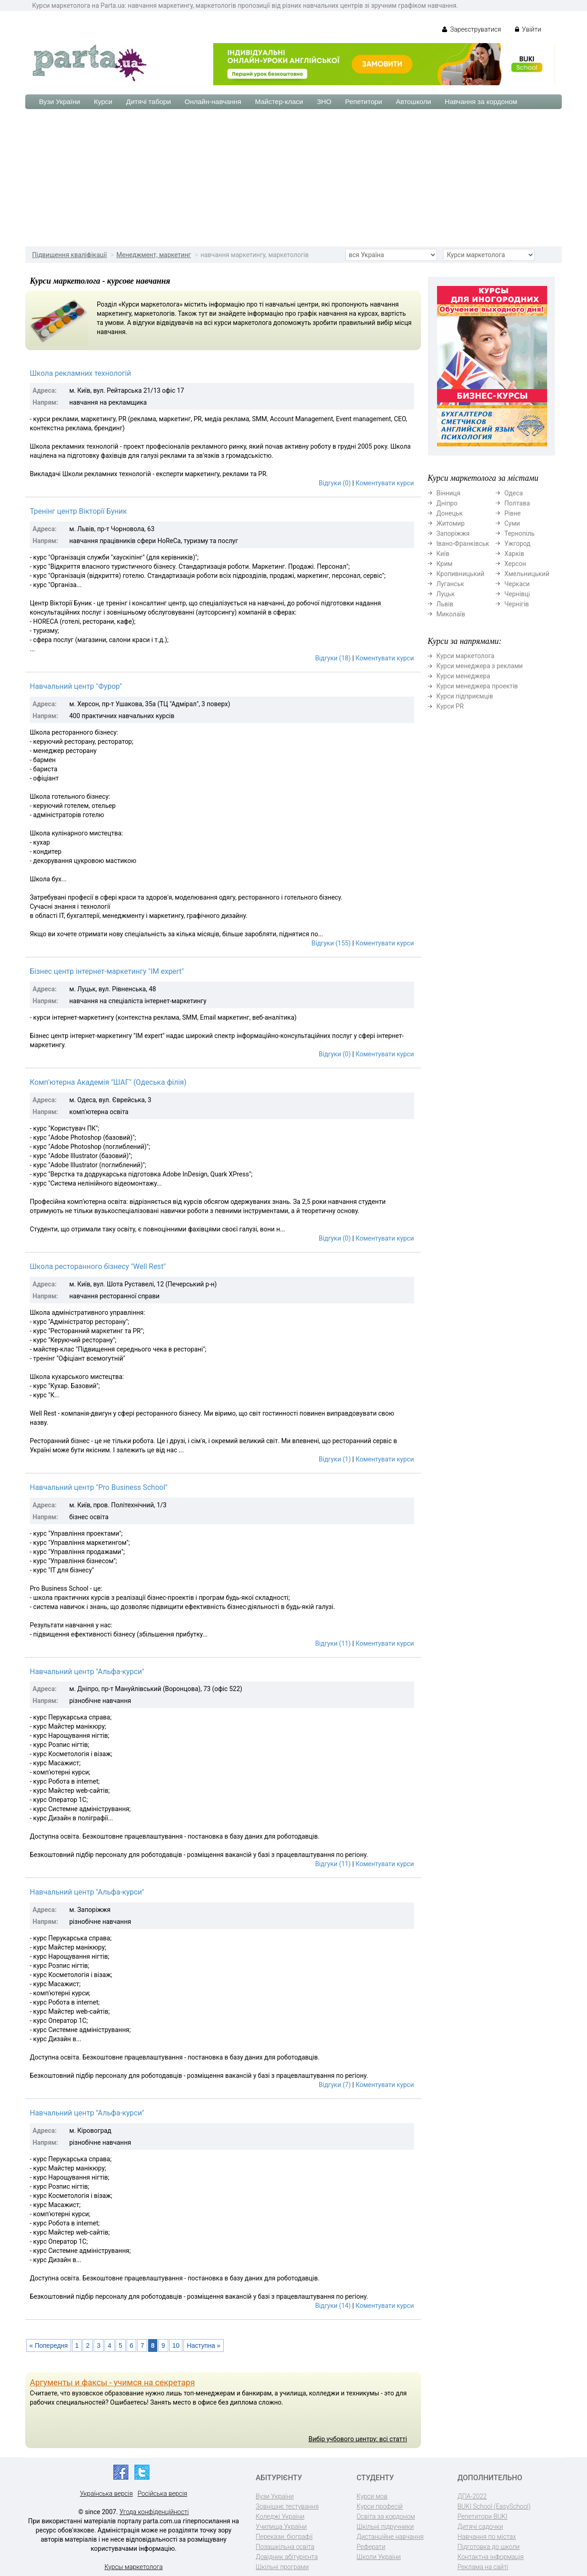 The width and height of the screenshot is (587, 2576). What do you see at coordinates (489, 2546) in the screenshot?
I see `Підготовка до школи` at bounding box center [489, 2546].